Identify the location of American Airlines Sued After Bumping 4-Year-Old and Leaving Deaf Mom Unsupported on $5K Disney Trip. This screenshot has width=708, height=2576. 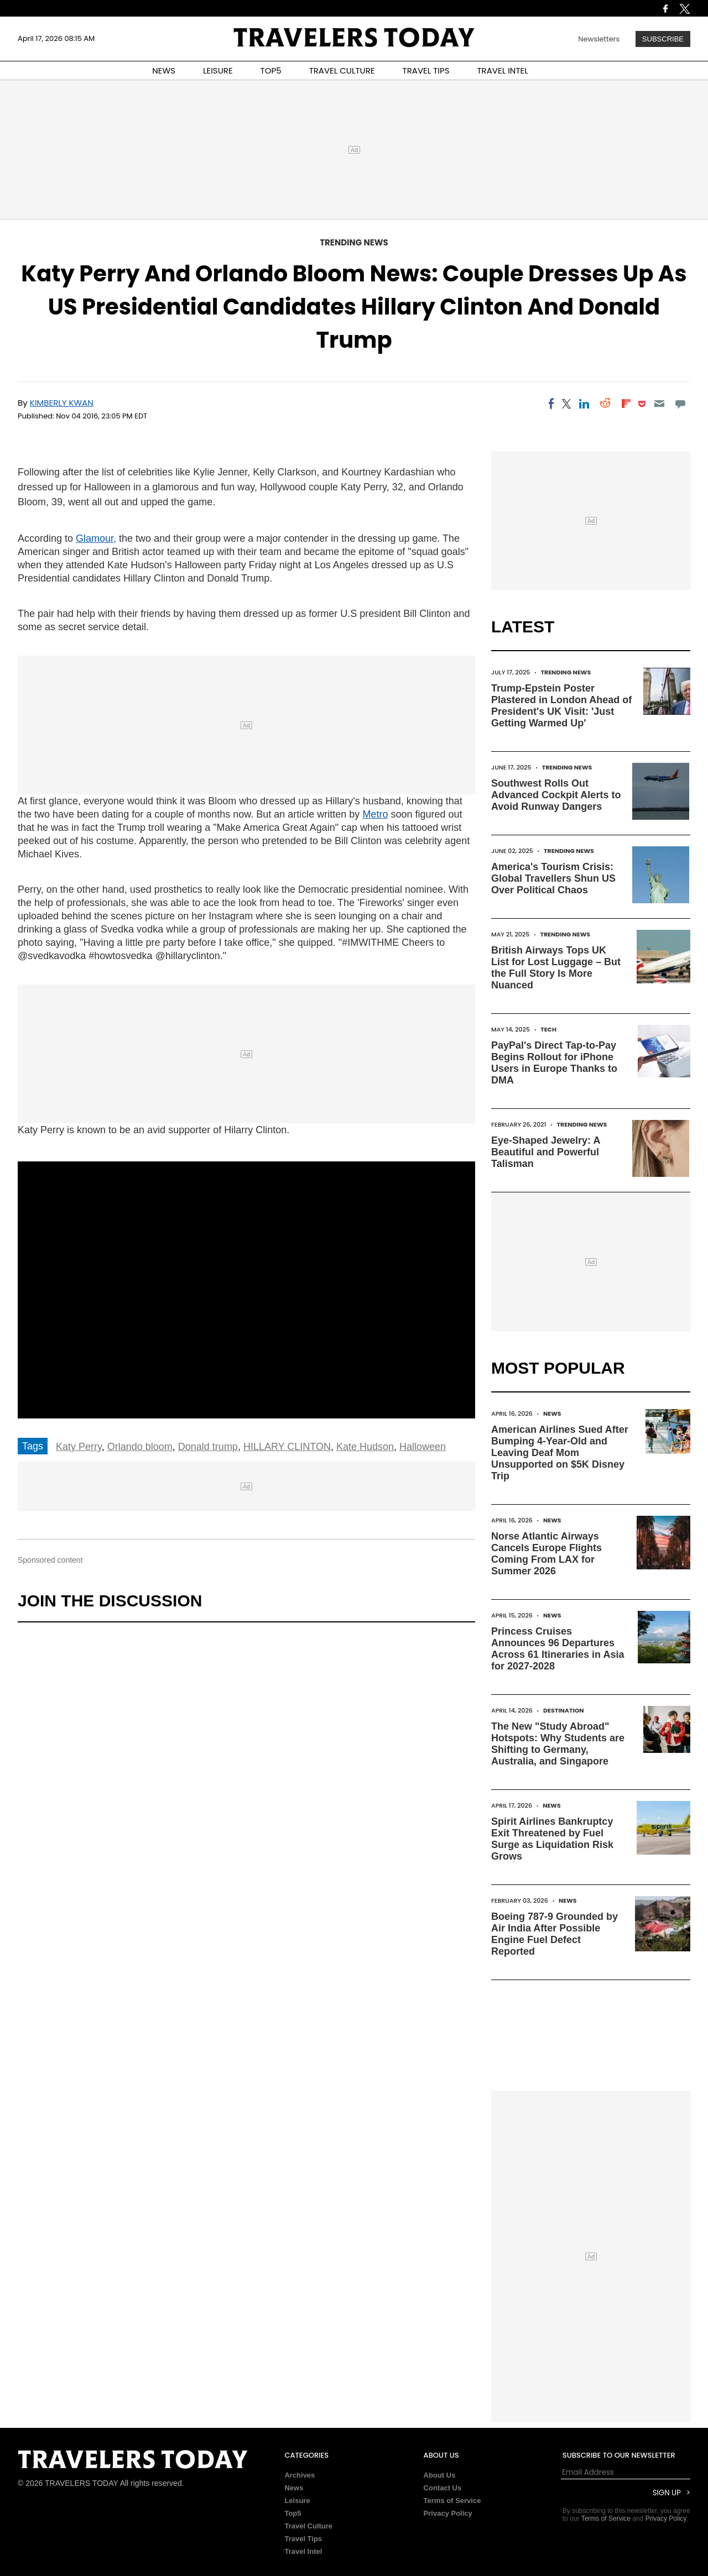
(559, 1452).